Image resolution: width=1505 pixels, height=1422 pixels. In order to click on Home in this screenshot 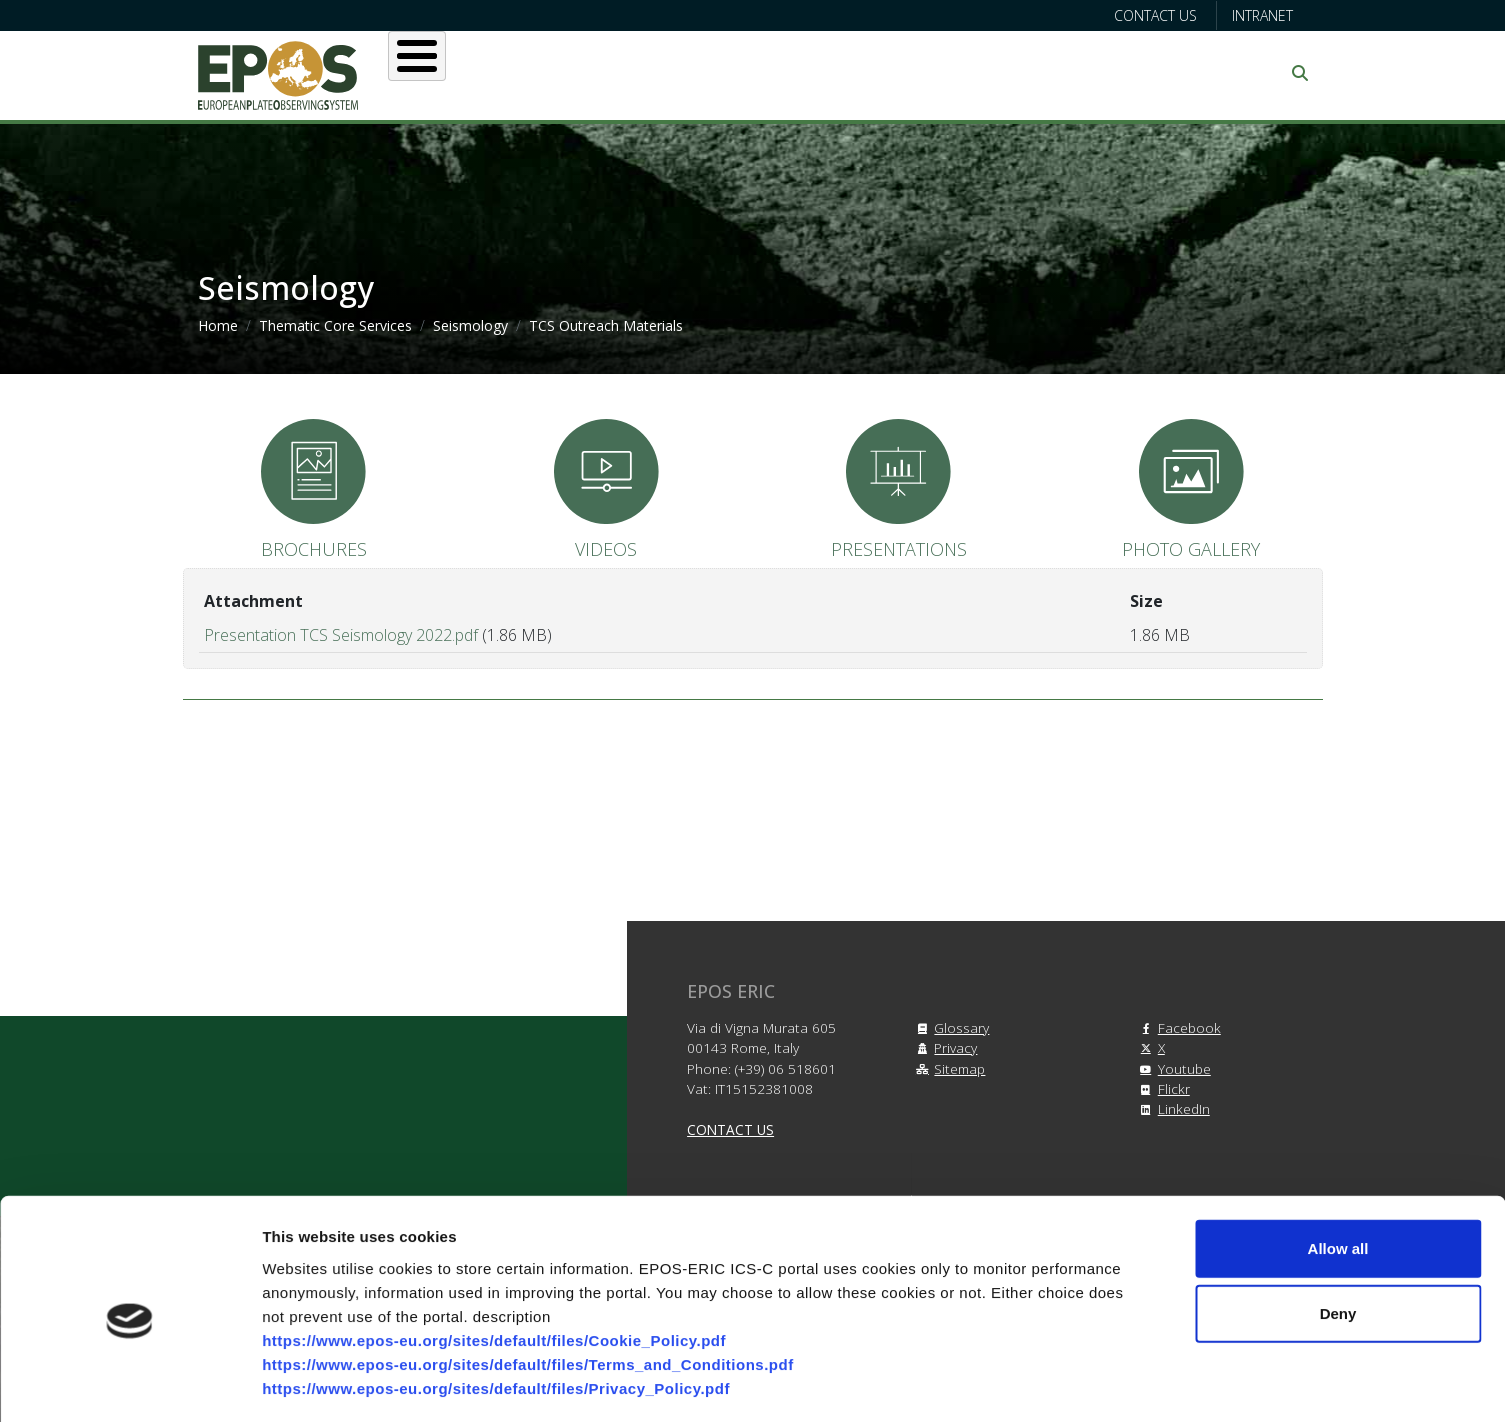, I will do `click(218, 325)`.